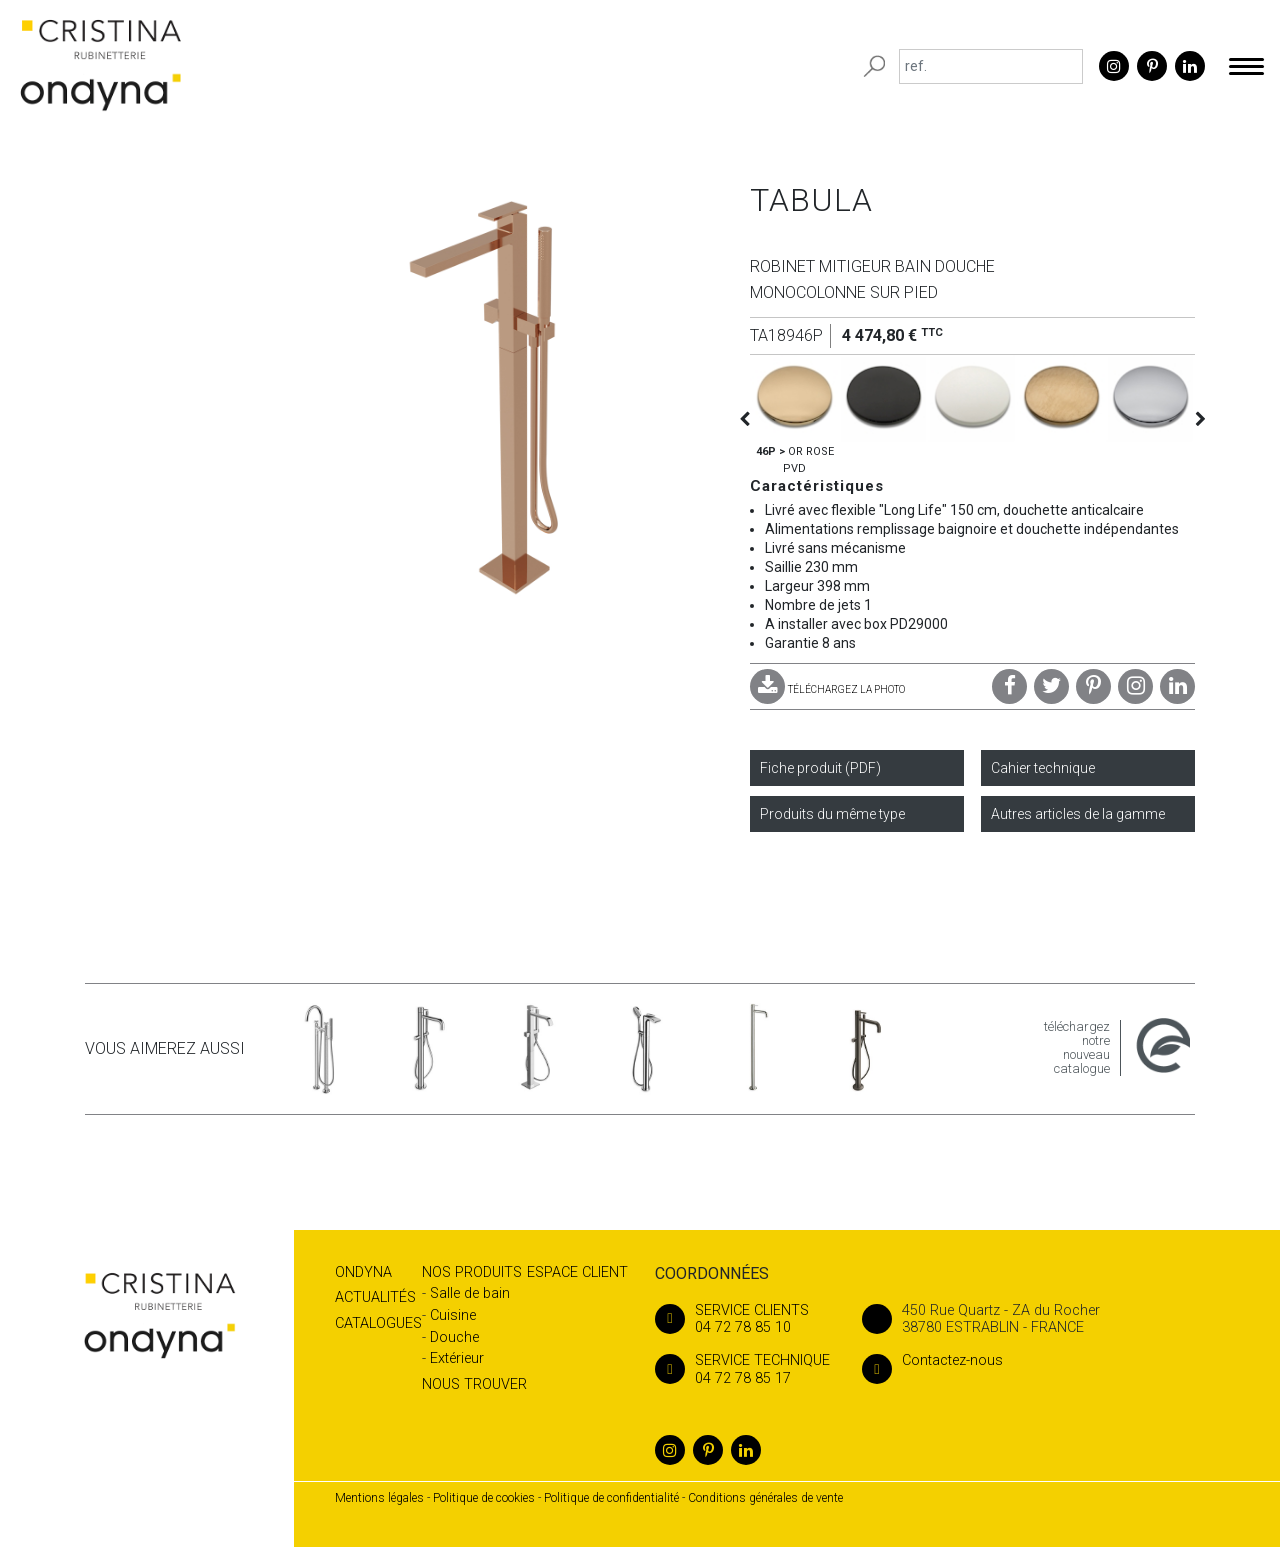  What do you see at coordinates (577, 1272) in the screenshot?
I see `Espace client` at bounding box center [577, 1272].